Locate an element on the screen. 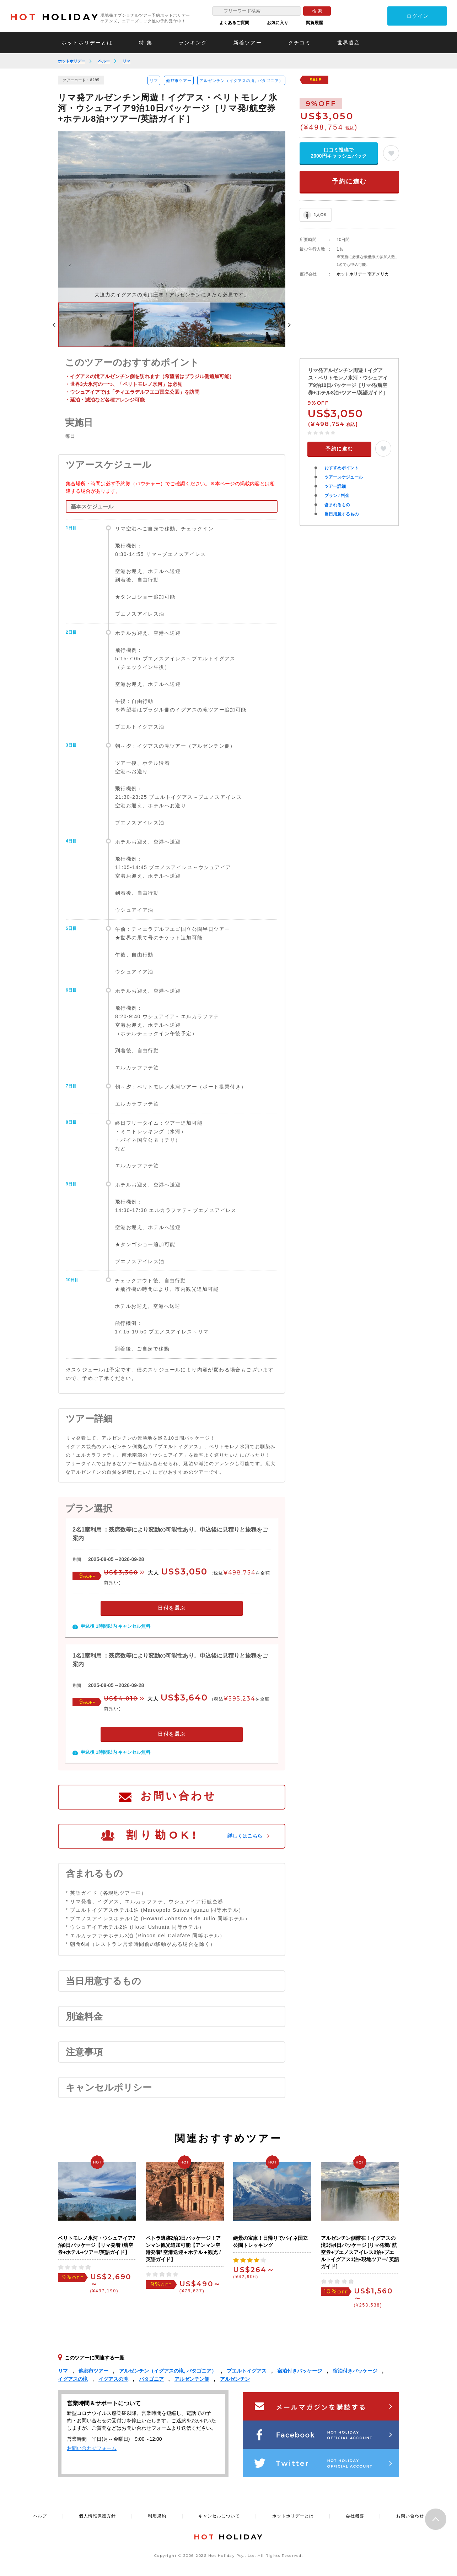 This screenshot has height=2576, width=457. Previous [button] is located at coordinates (54, 325).